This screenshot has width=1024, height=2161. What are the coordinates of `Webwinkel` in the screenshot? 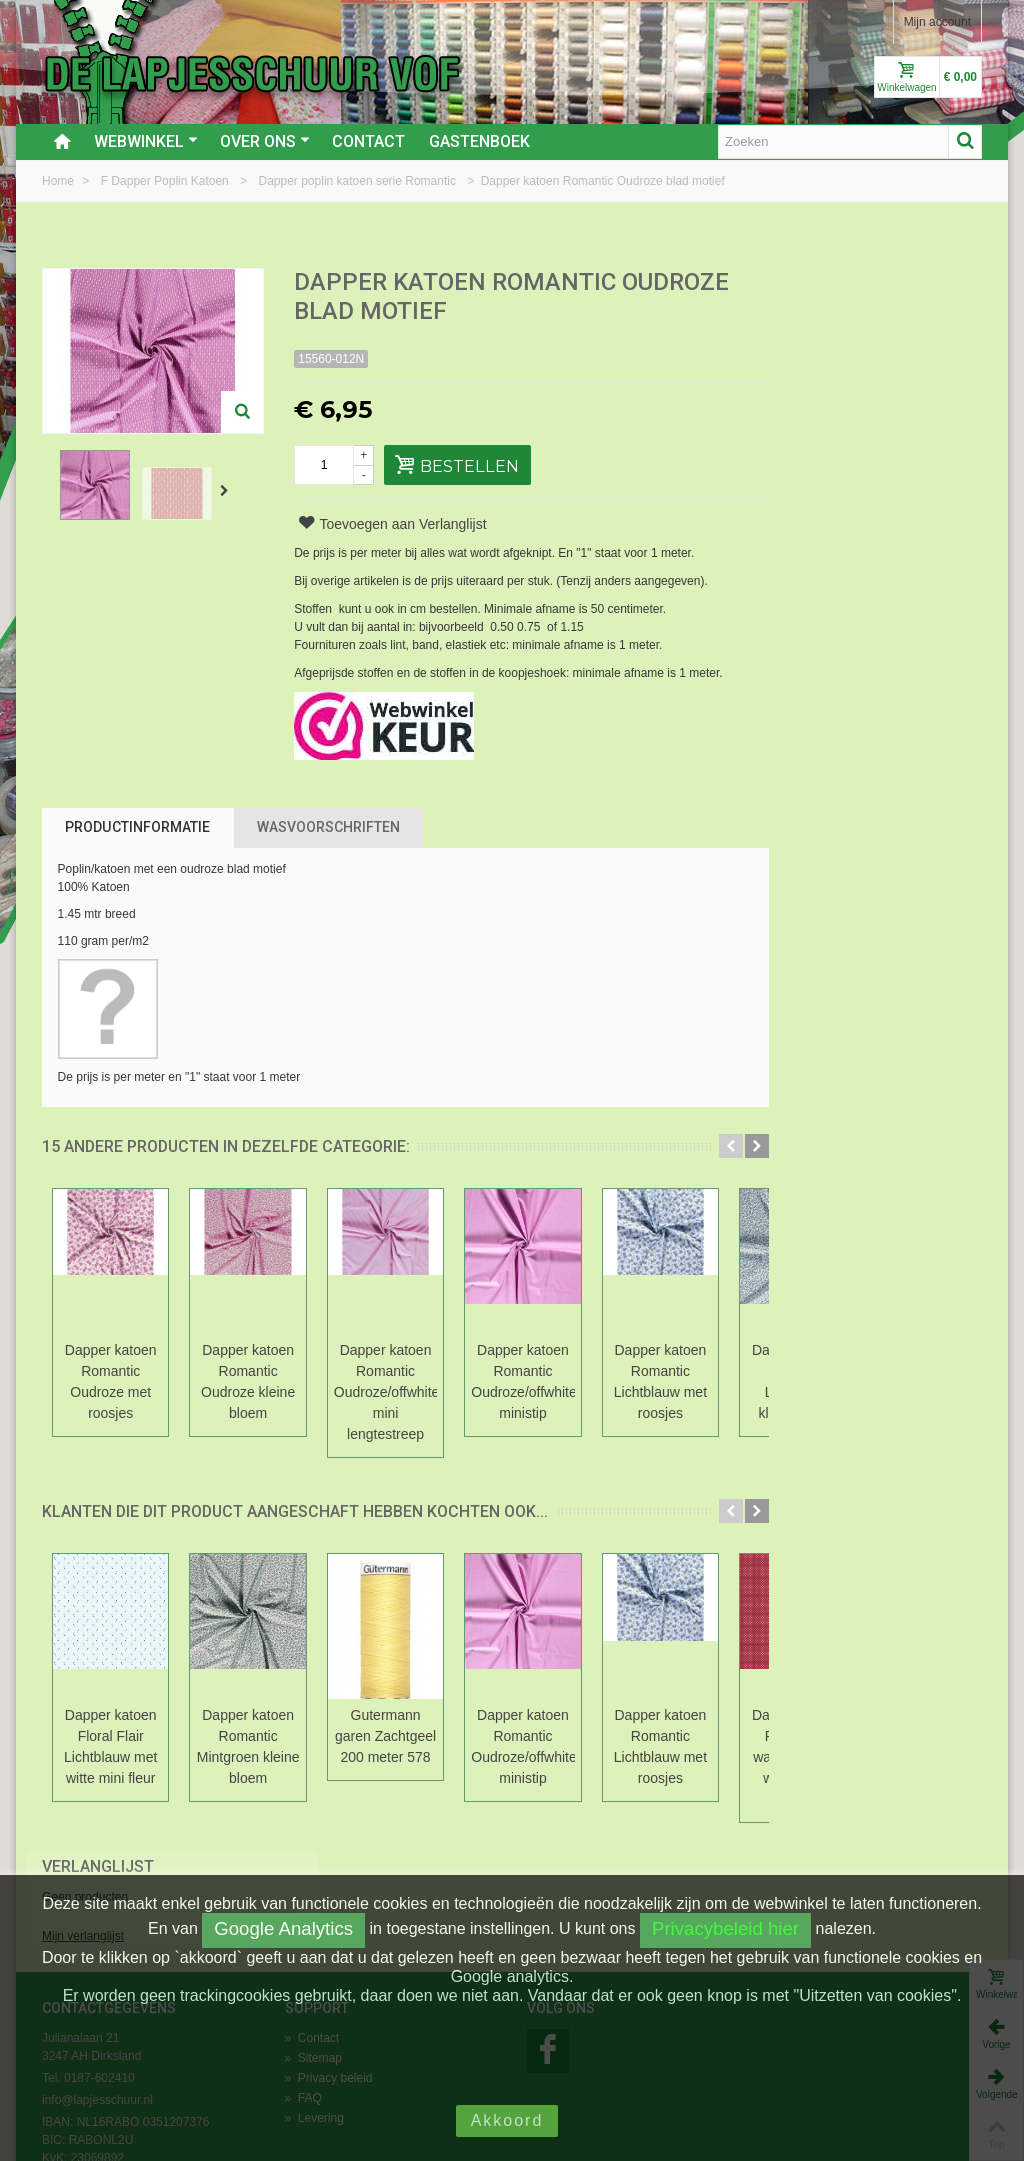 It's located at (146, 141).